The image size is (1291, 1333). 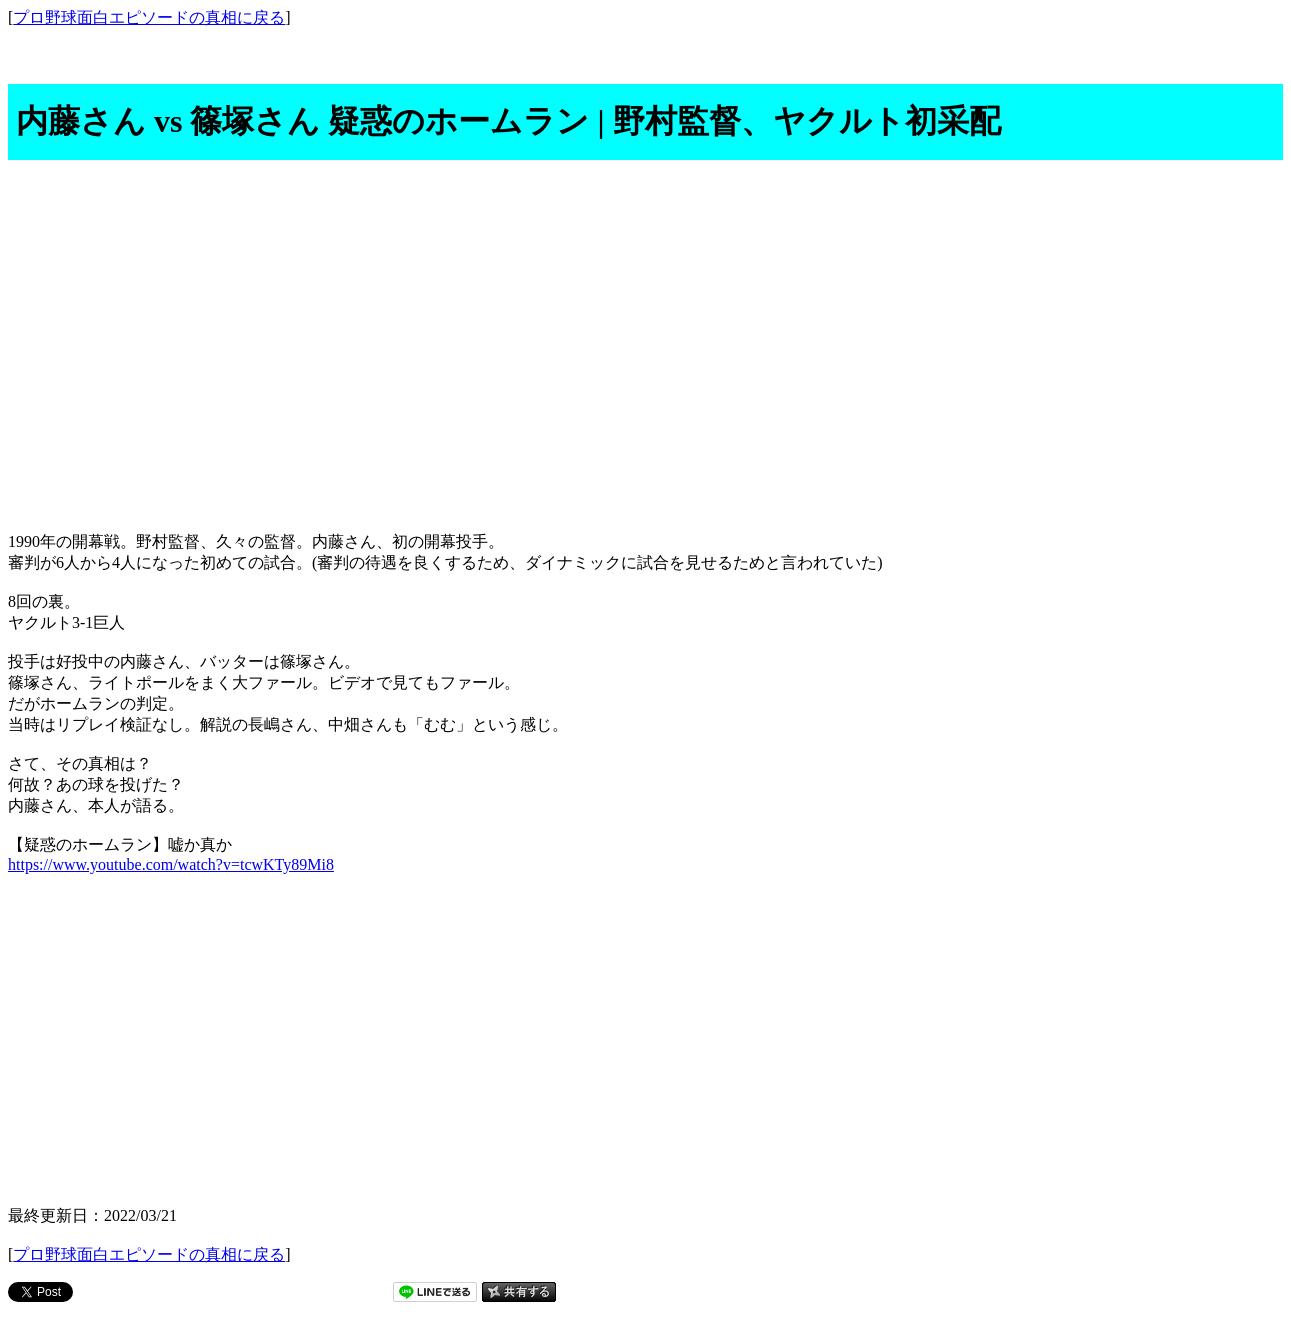 I want to click on https://www.youtube.com/watch?v=tcwKTy89Mi8, so click(x=171, y=864).